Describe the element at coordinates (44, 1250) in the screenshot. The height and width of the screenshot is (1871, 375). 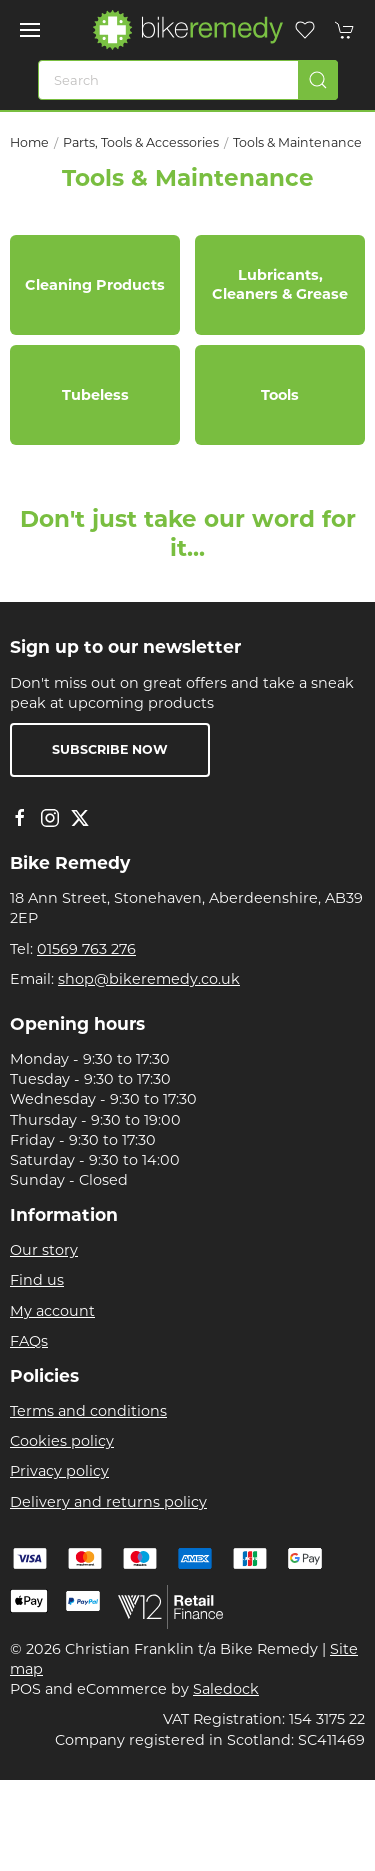
I see `Our story` at that location.